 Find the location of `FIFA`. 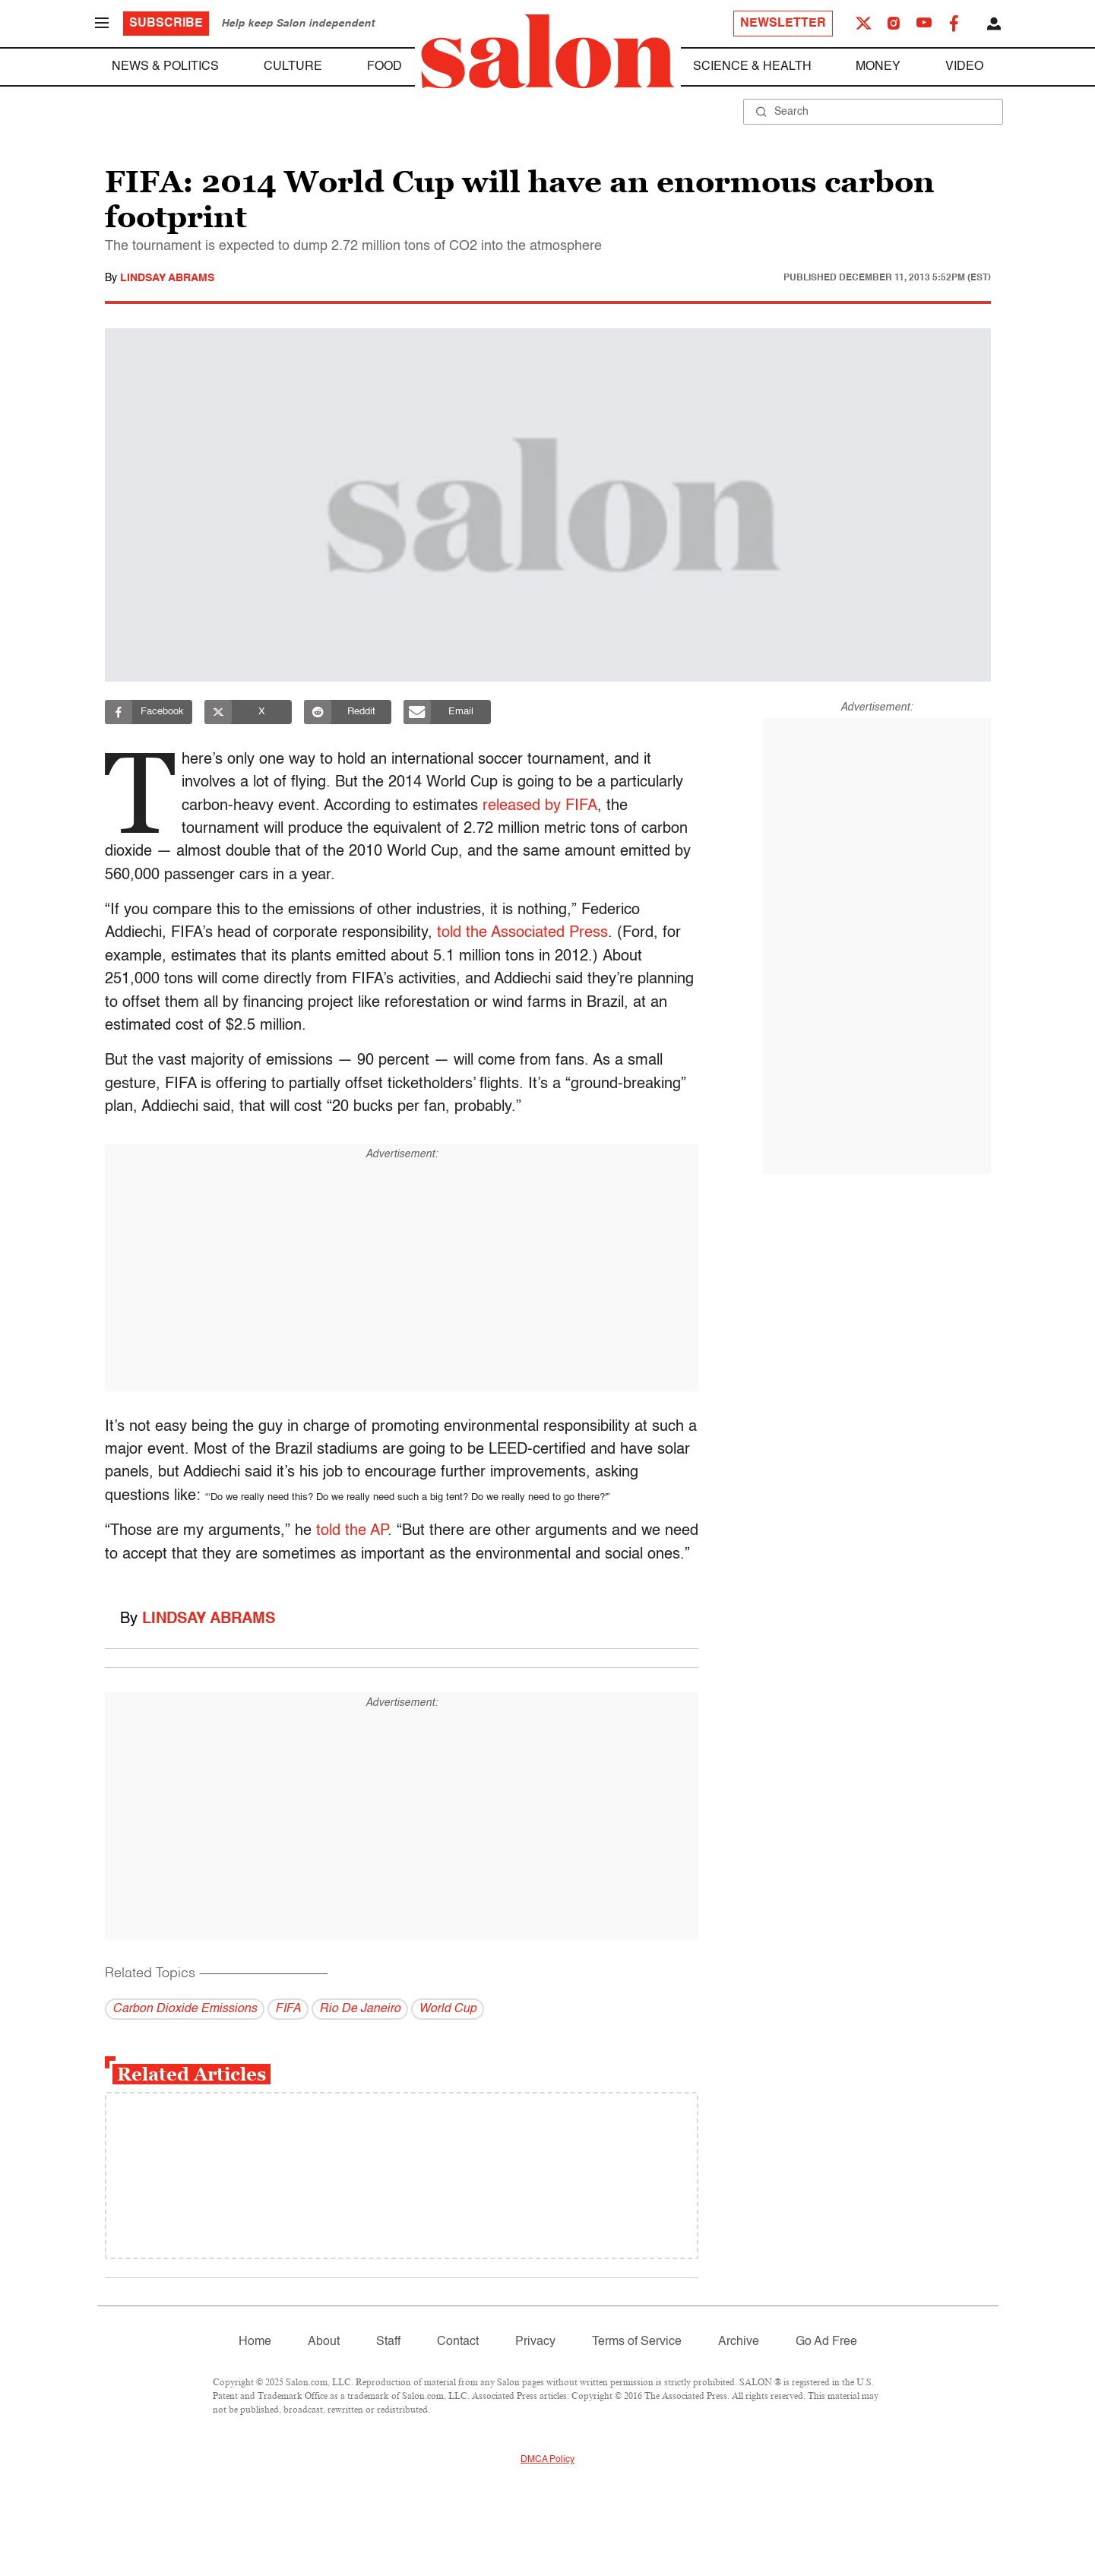

FIFA is located at coordinates (288, 2009).